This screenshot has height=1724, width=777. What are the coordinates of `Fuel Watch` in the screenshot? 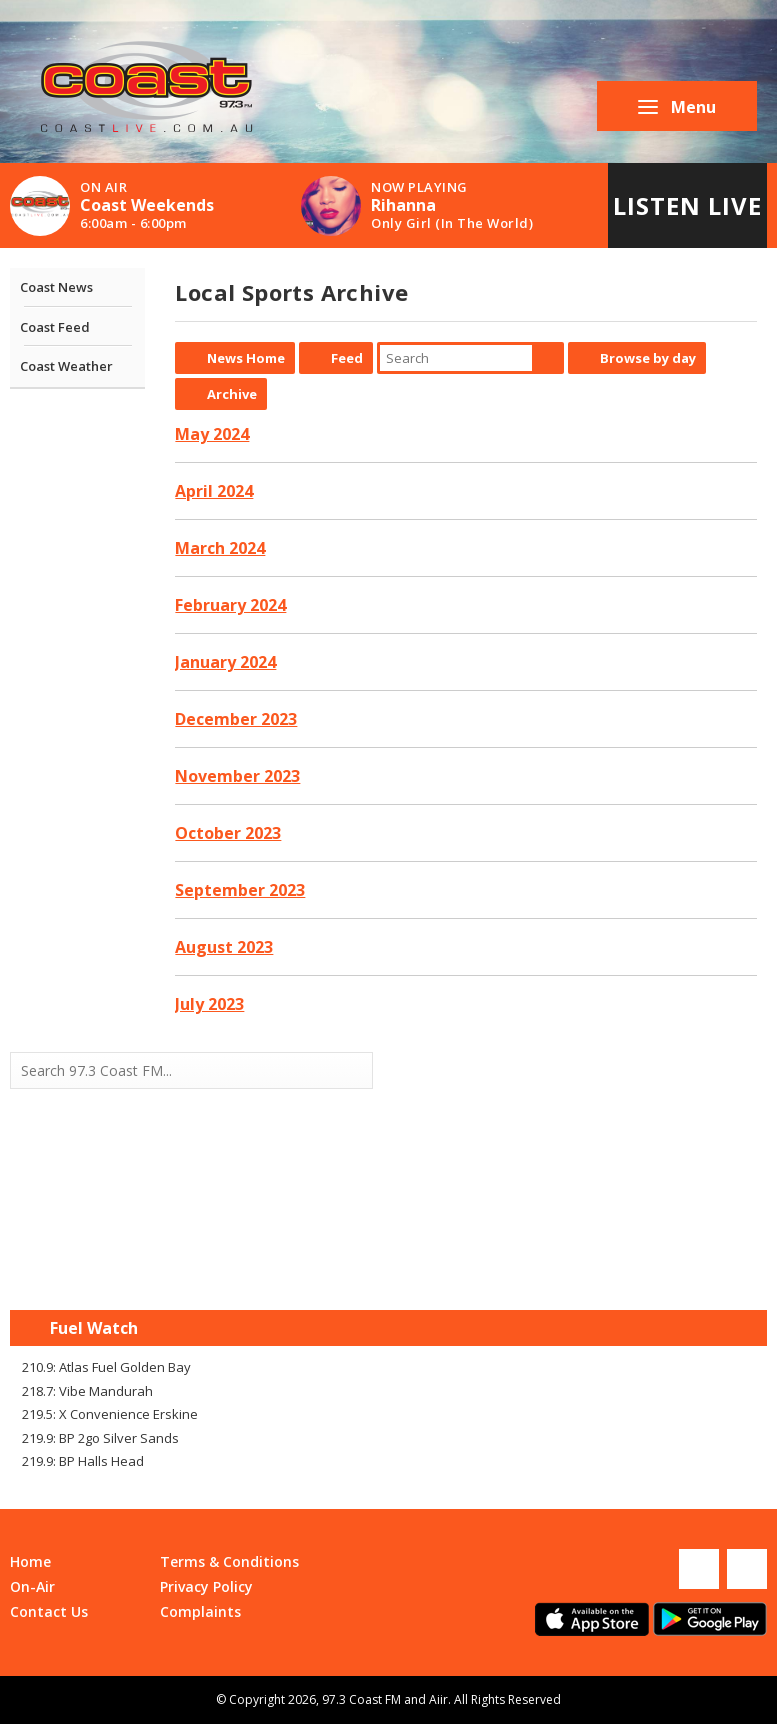 It's located at (94, 1328).